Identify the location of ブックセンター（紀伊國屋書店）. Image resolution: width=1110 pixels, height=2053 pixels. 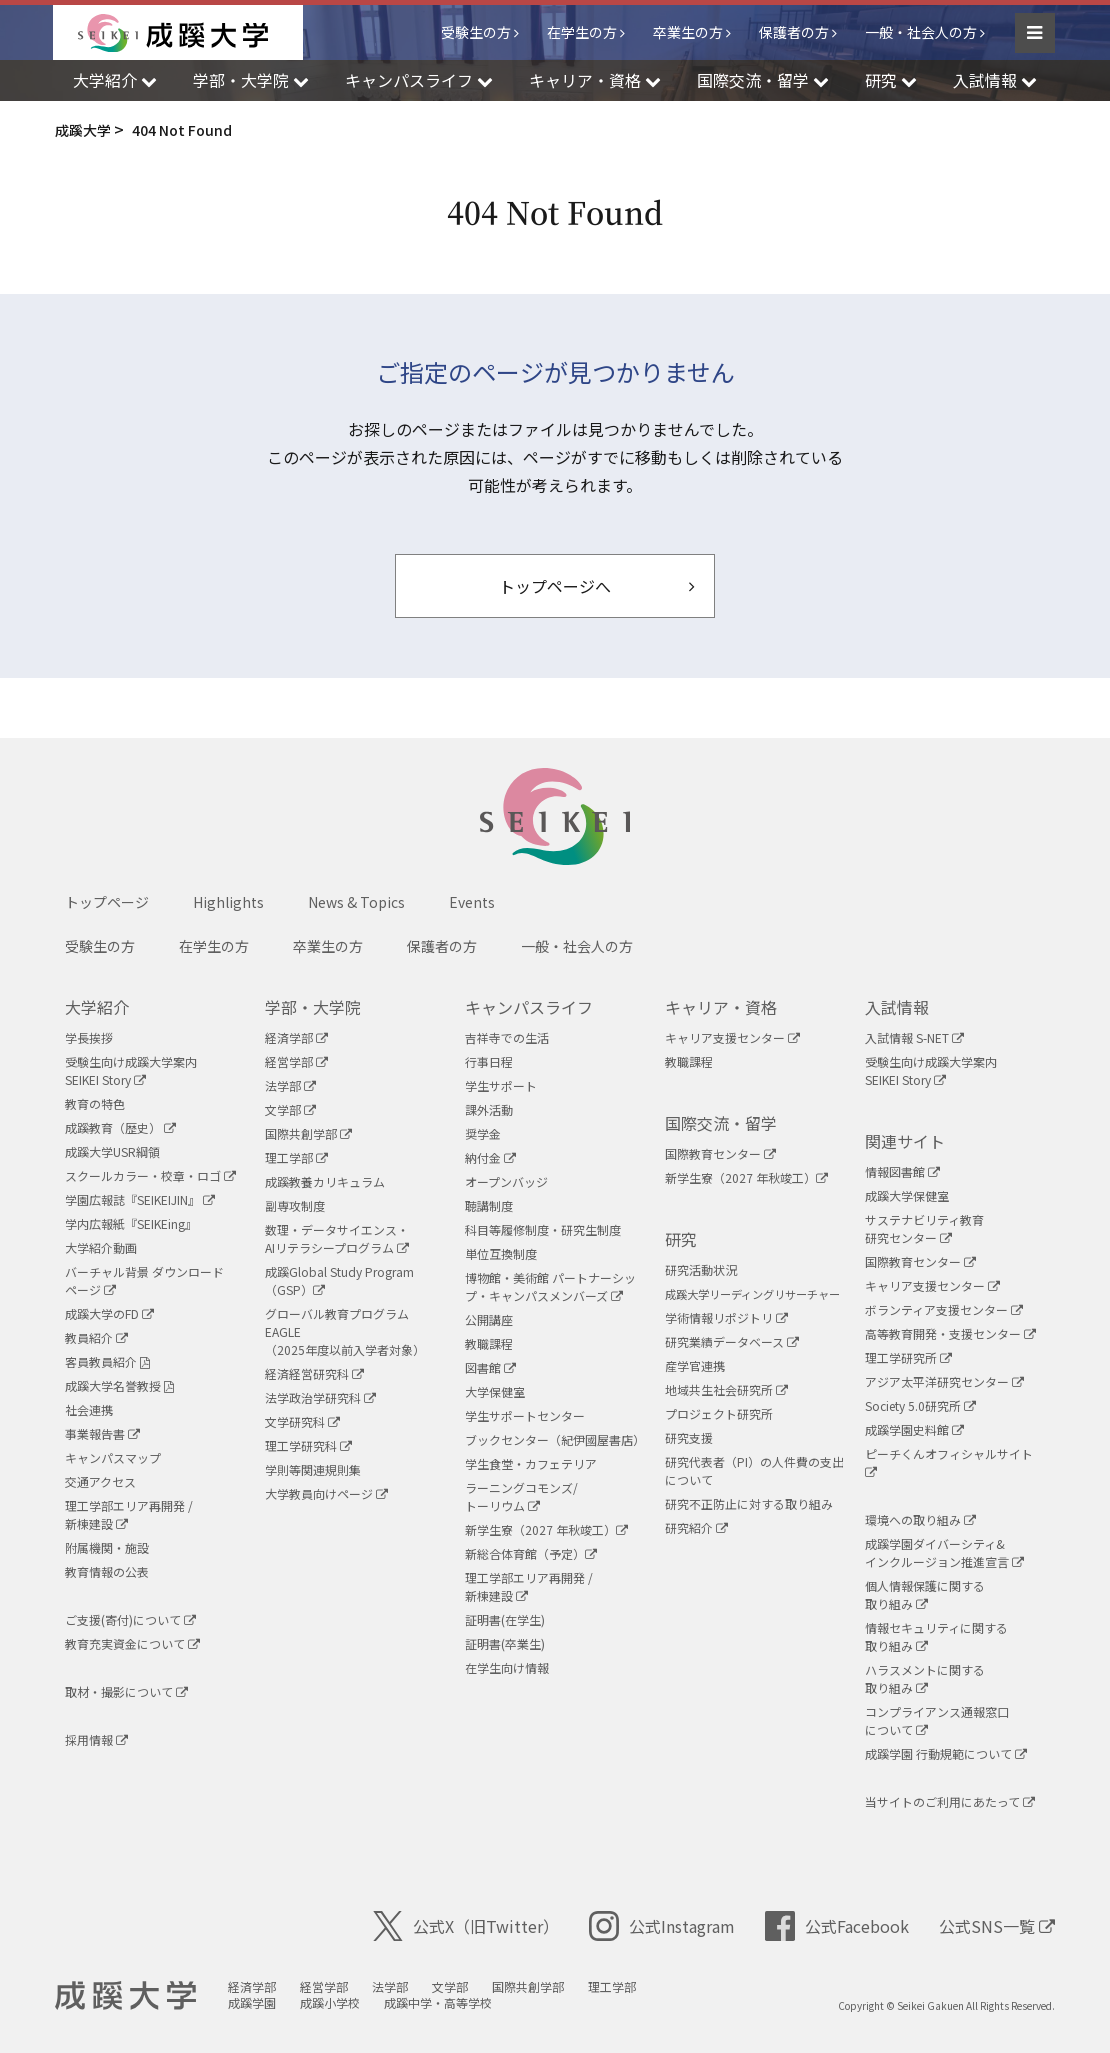
(555, 1439).